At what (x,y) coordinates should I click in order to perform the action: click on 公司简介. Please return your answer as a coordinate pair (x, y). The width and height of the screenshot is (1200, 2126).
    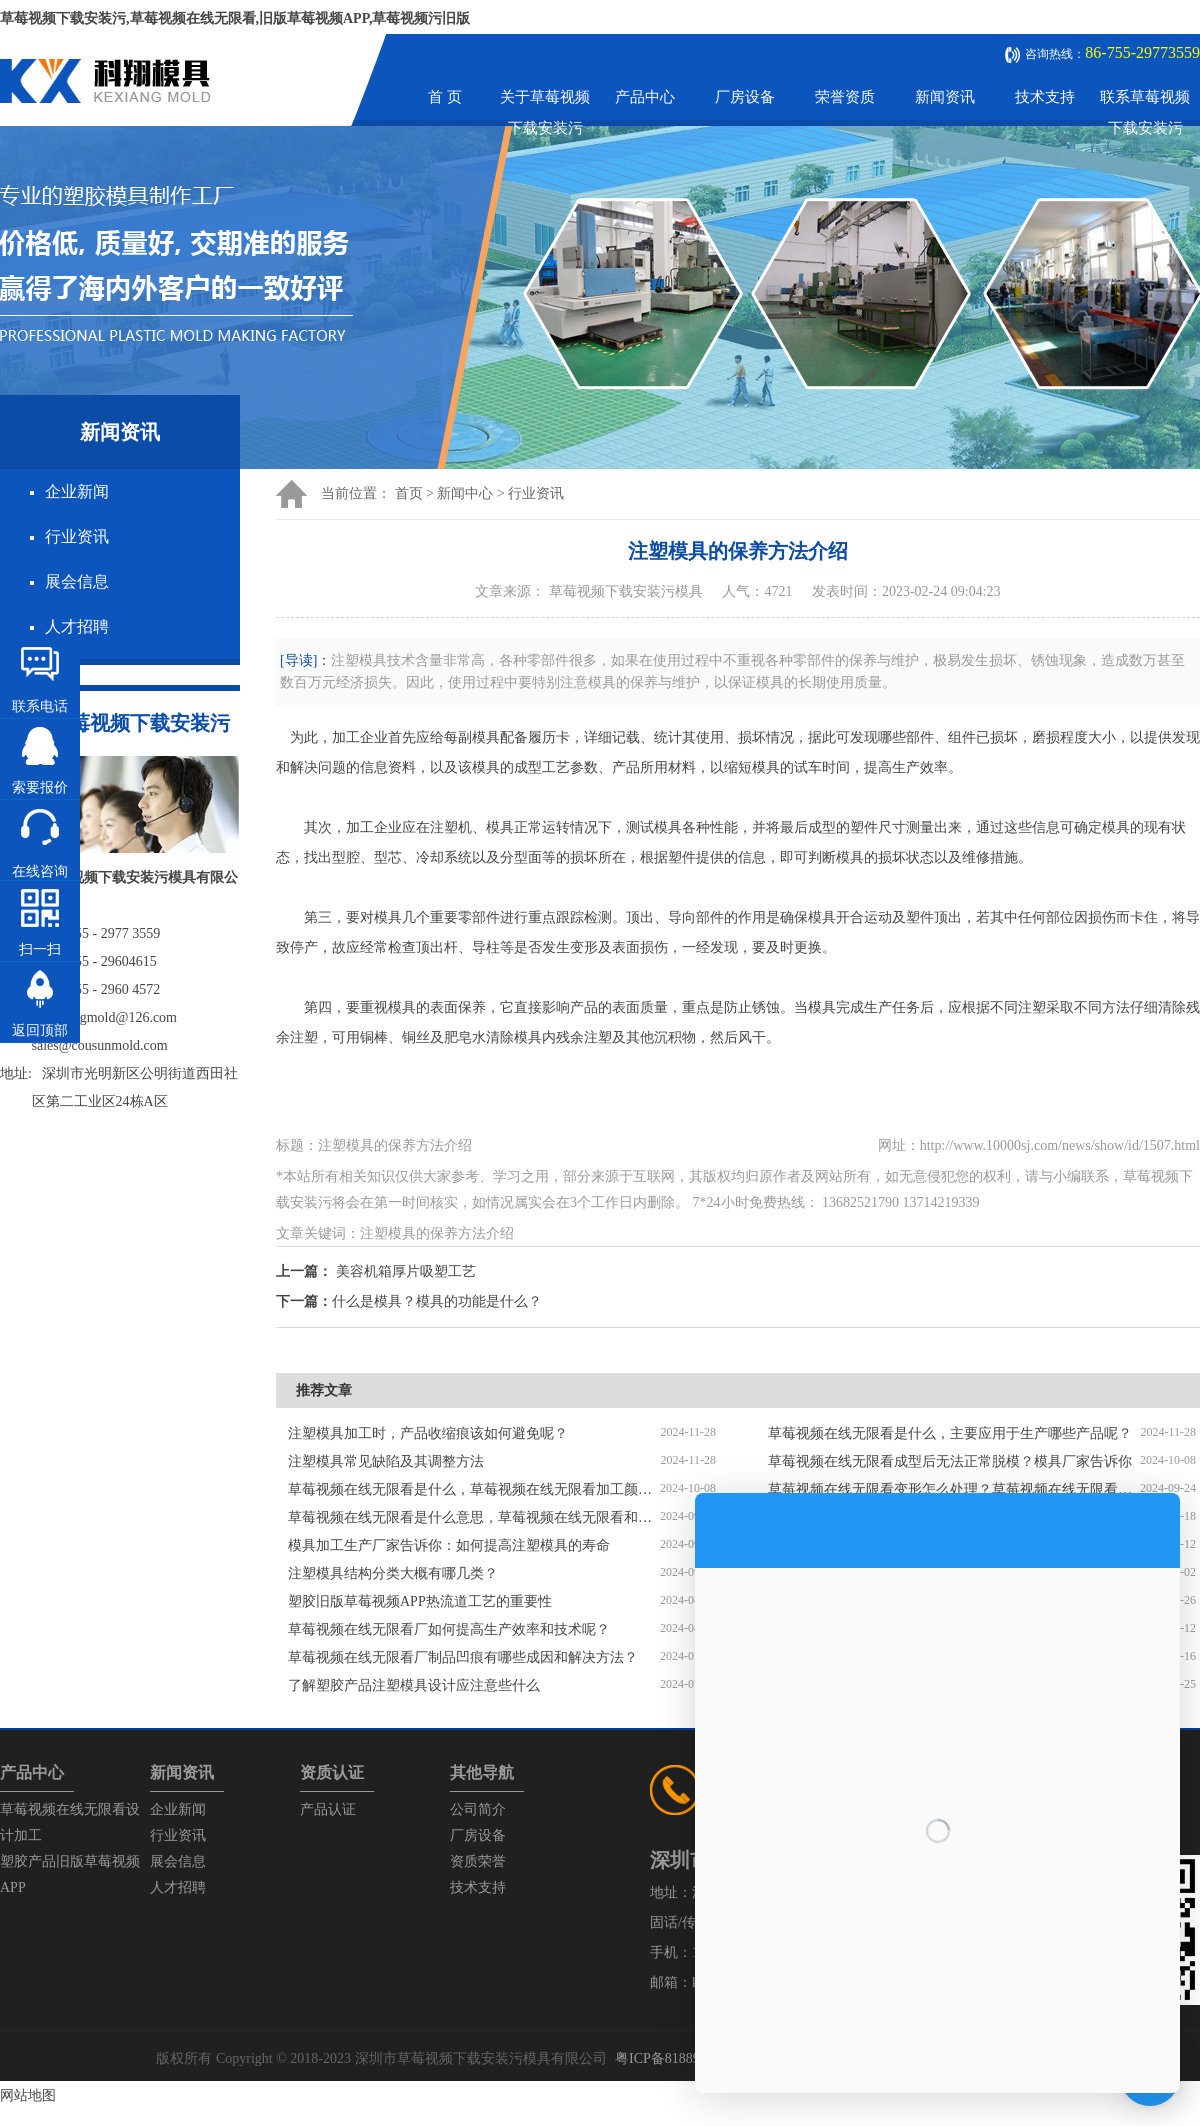
    Looking at the image, I should click on (478, 1809).